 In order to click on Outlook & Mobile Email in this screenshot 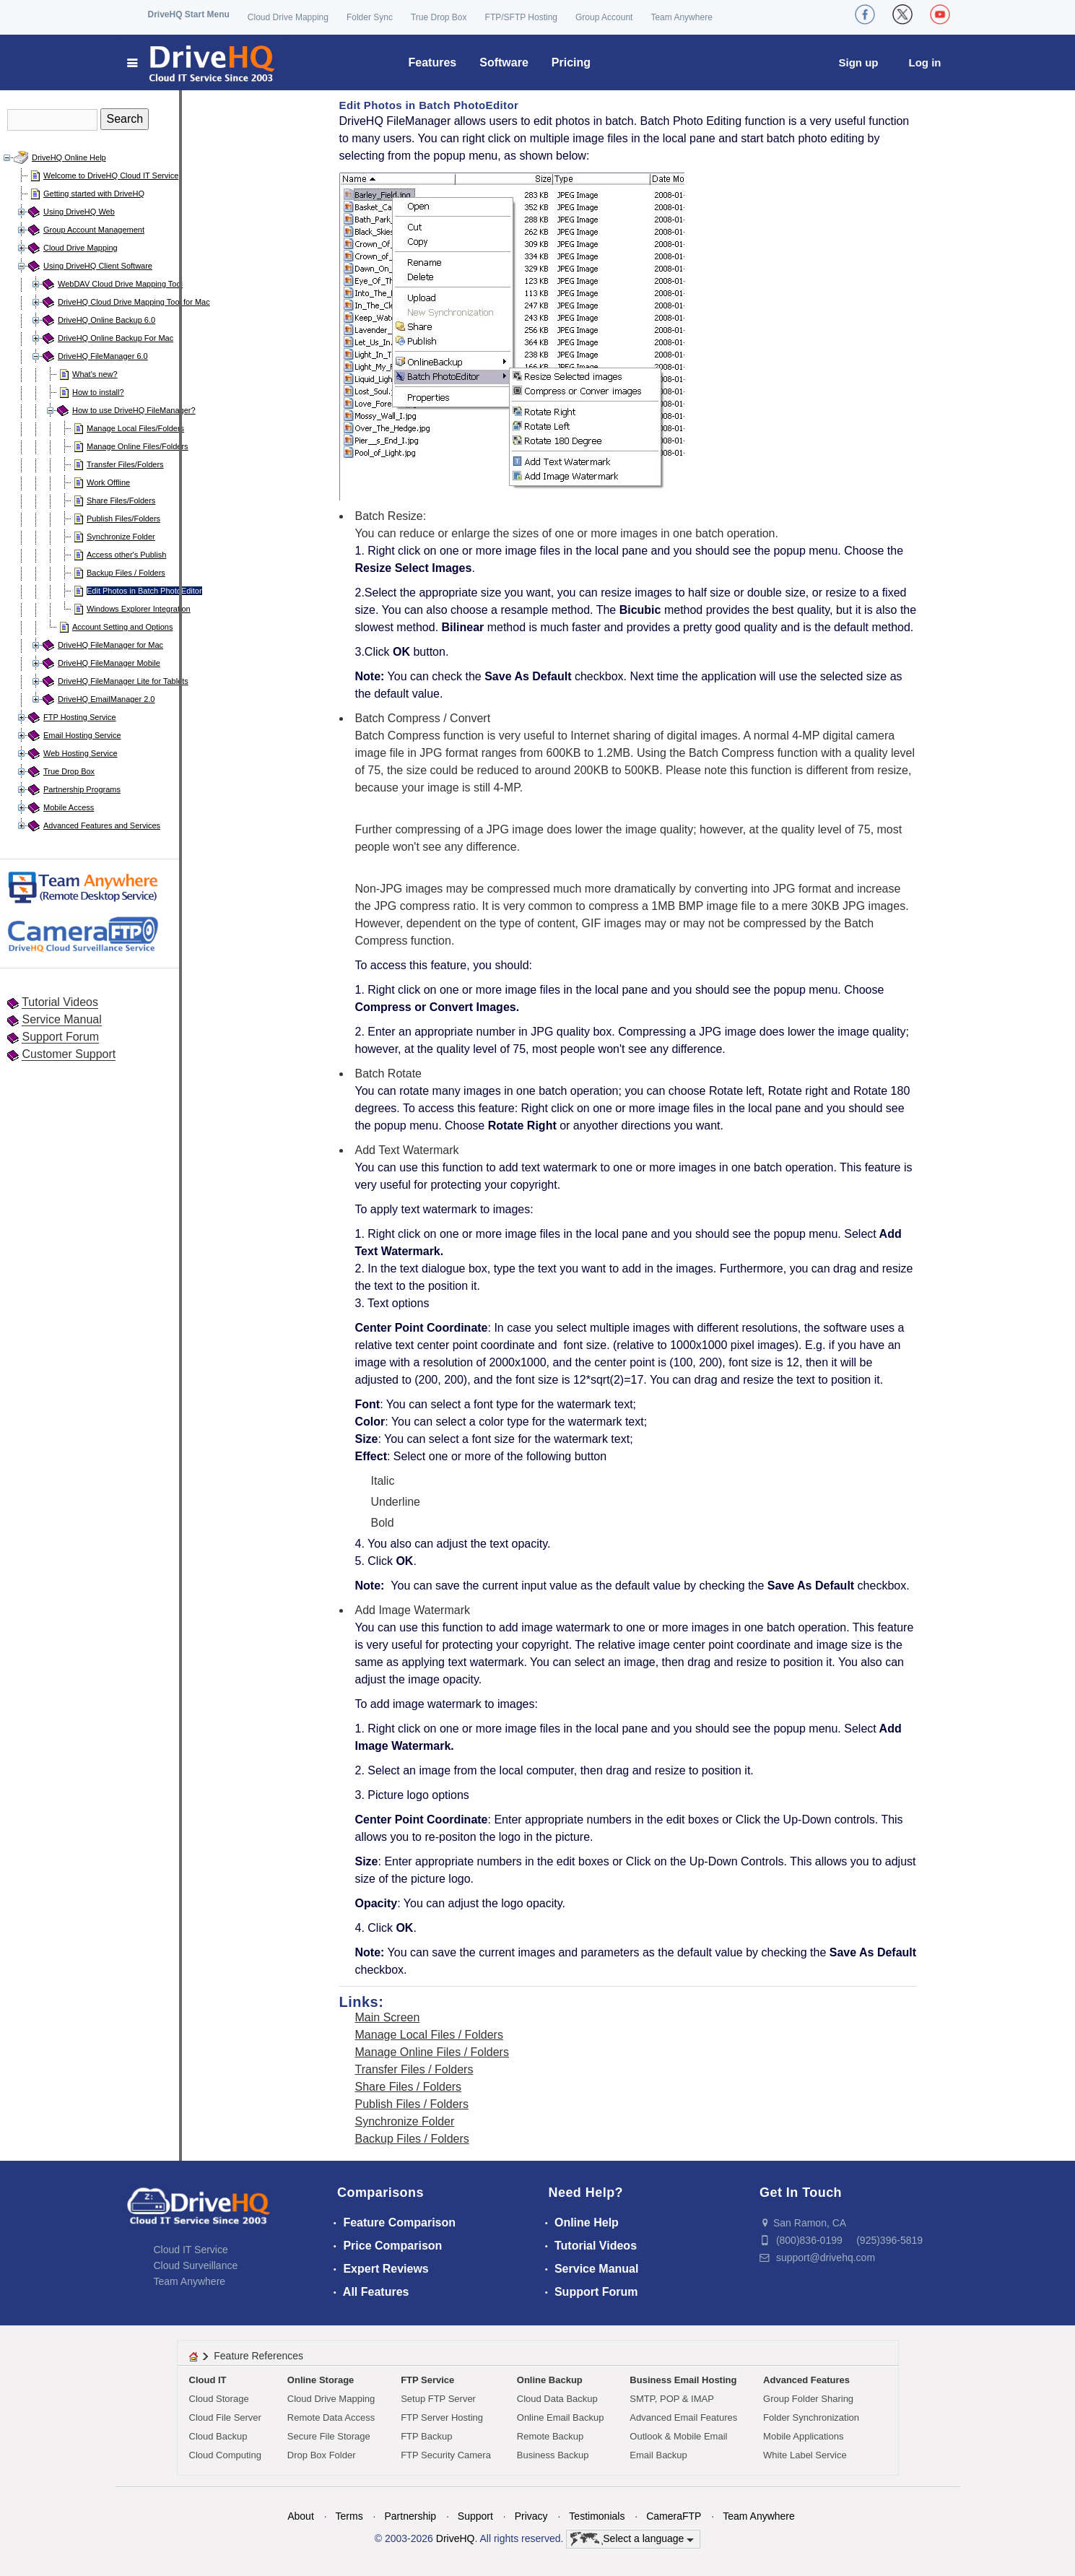, I will do `click(678, 2436)`.